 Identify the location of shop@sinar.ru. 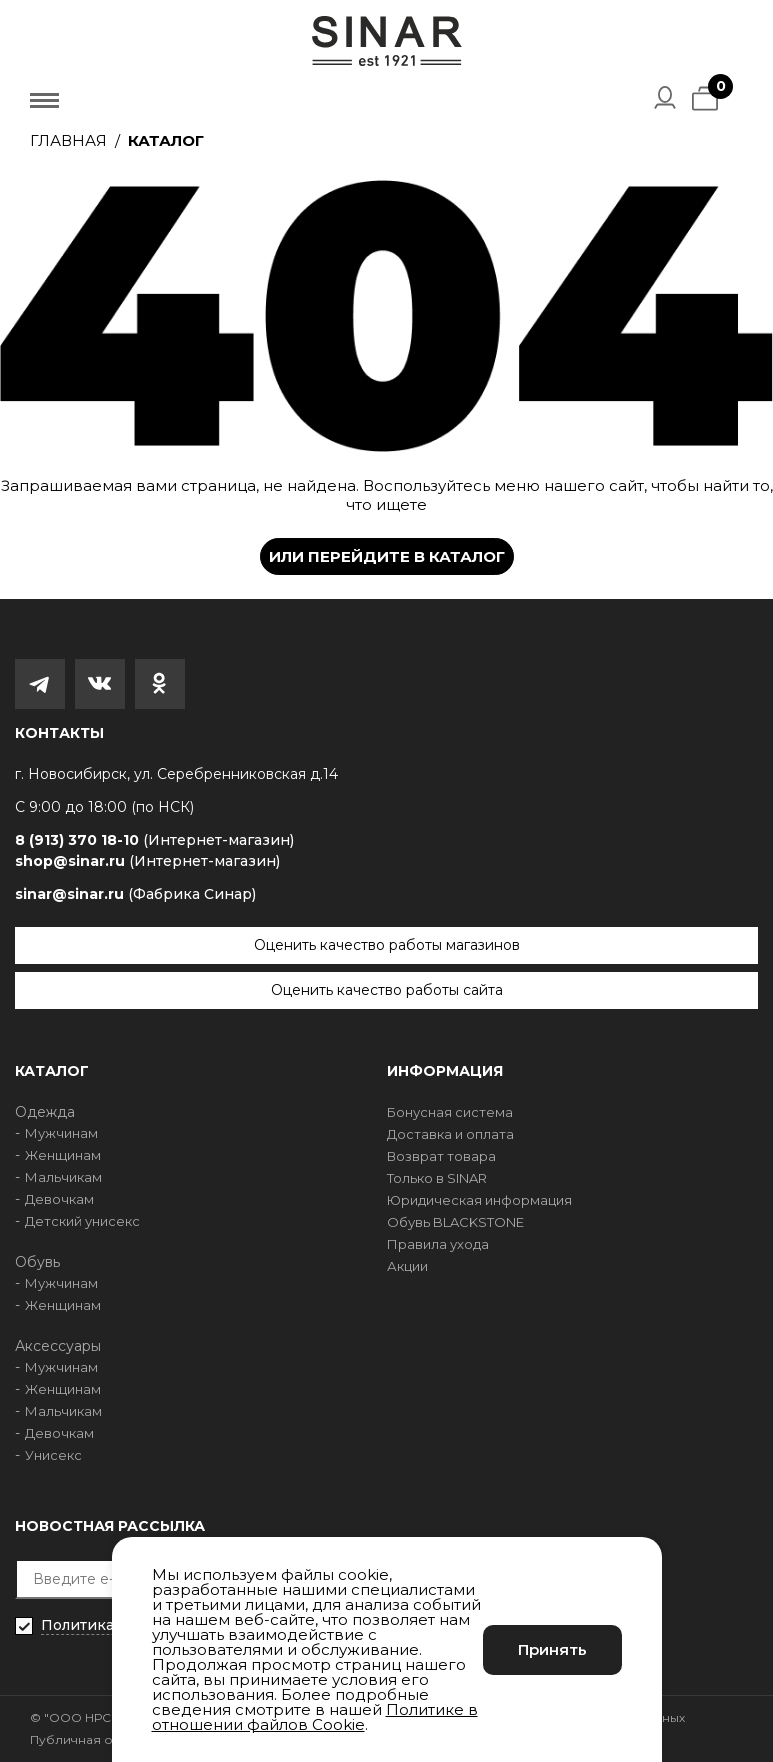
(147, 861).